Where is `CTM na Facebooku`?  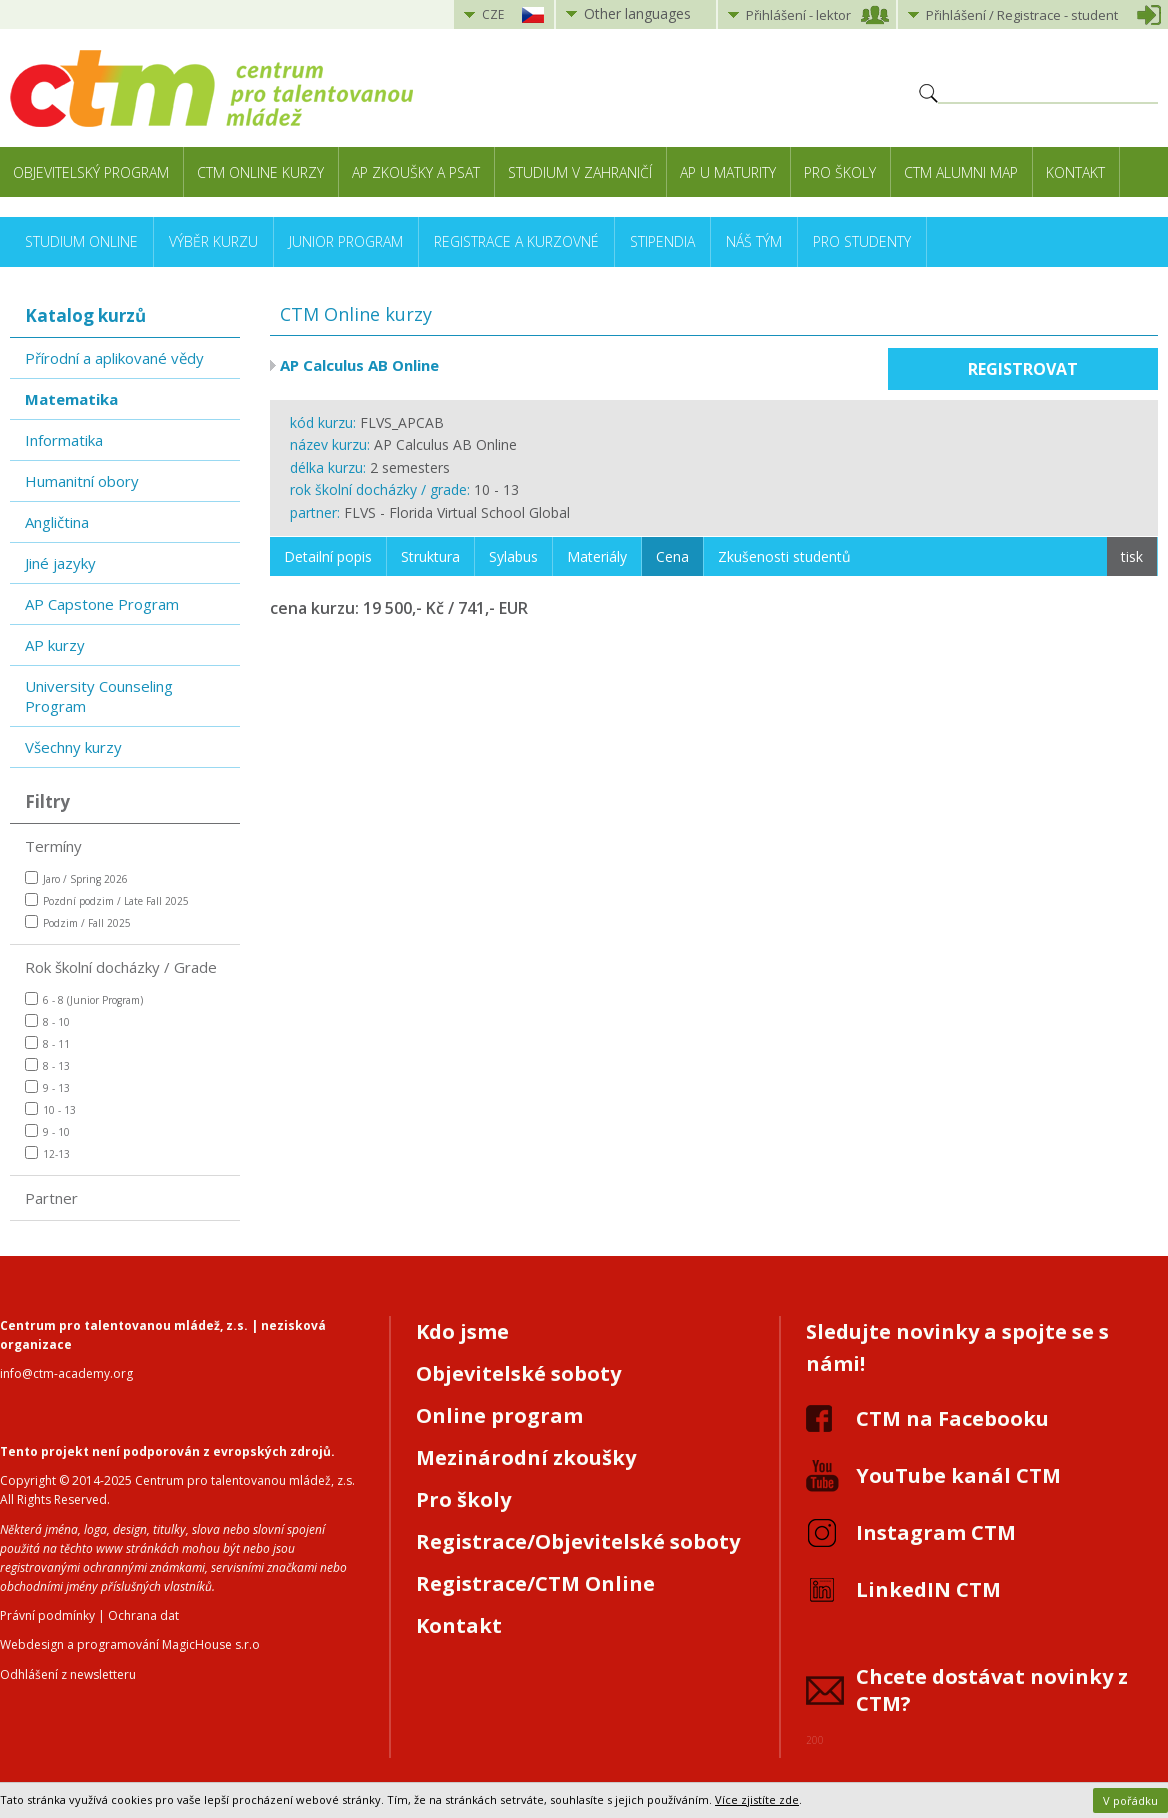
CTM na Facebooku is located at coordinates (952, 1418).